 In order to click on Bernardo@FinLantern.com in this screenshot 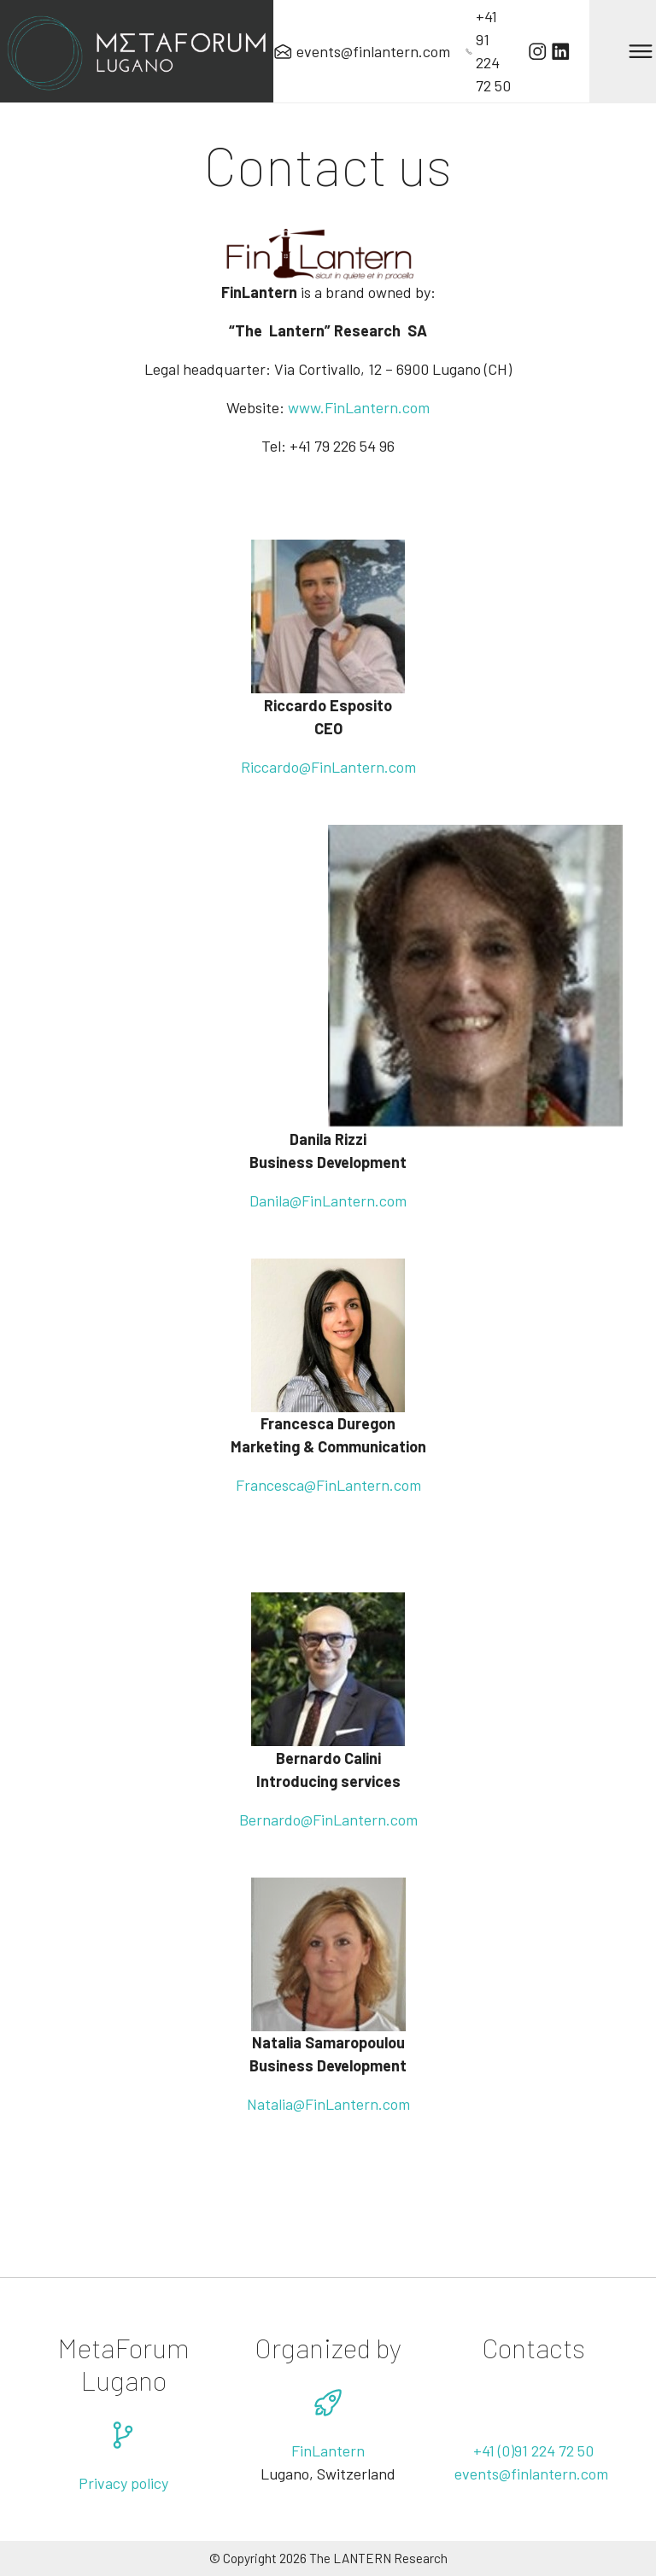, I will do `click(328, 1819)`.